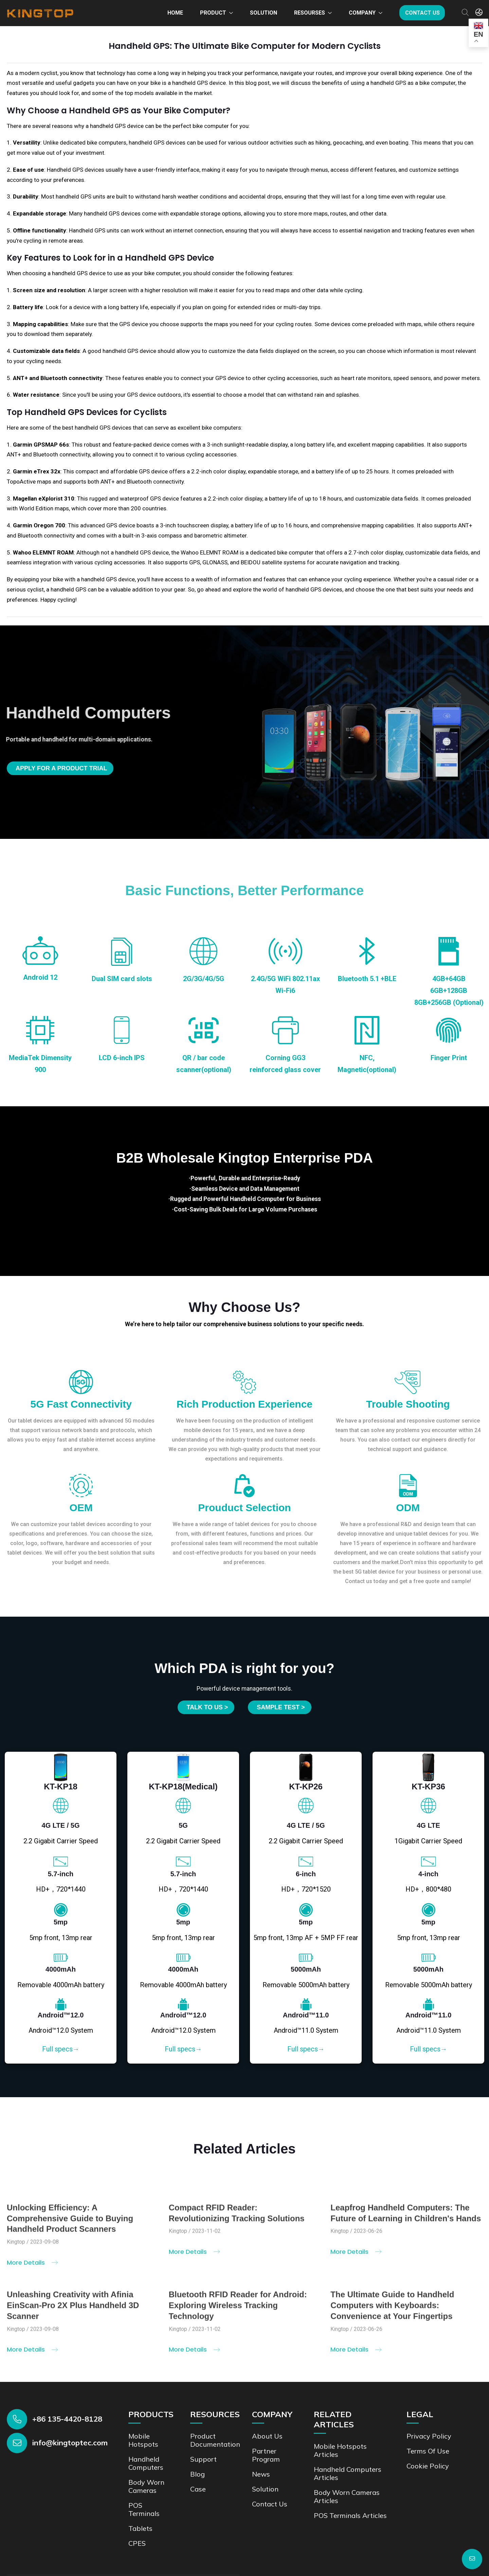  I want to click on Partner Program, so click(266, 2454).